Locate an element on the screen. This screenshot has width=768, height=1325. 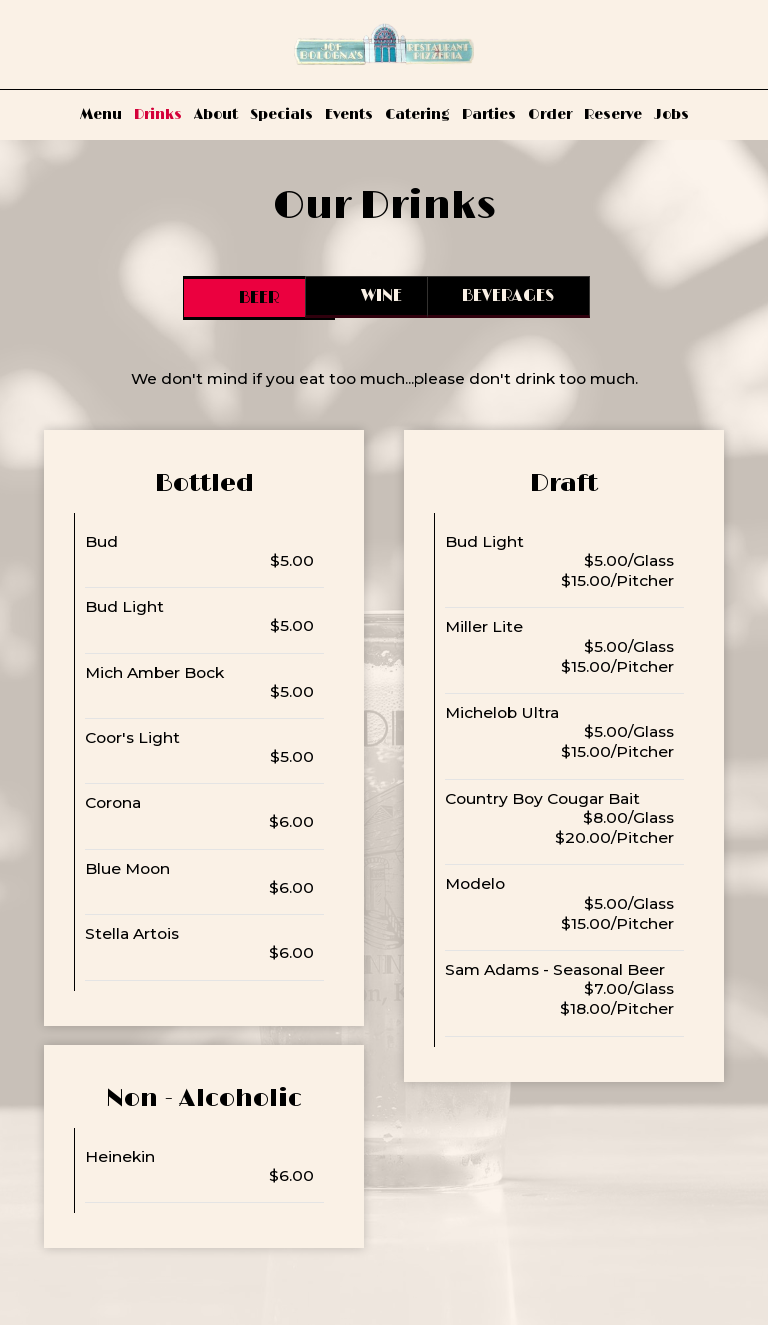
Parties is located at coordinates (489, 114).